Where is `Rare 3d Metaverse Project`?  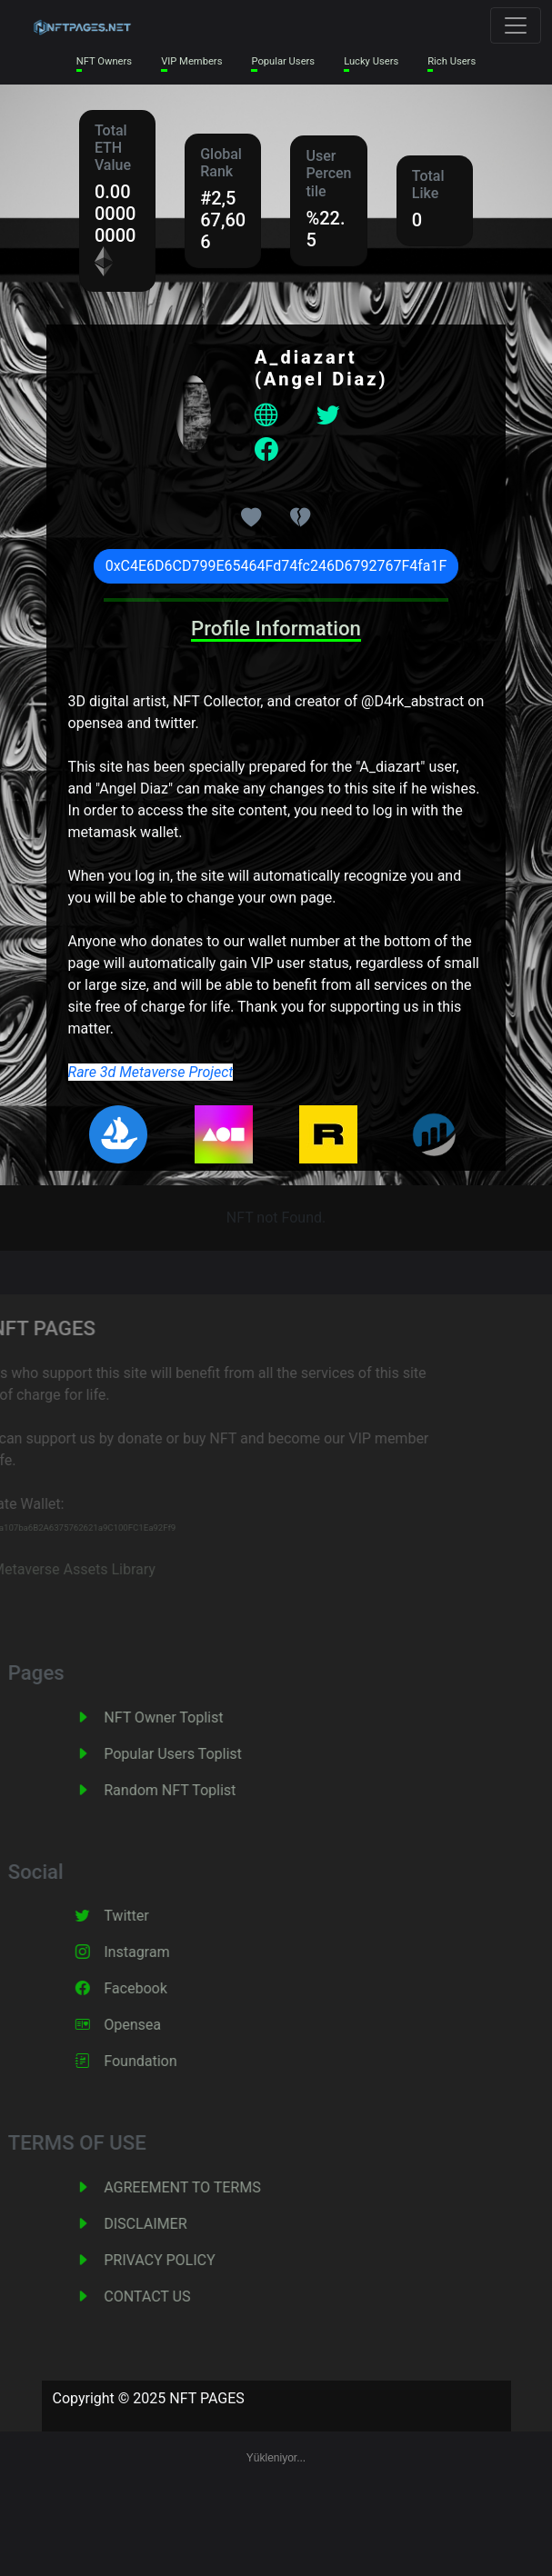
Rare 3d Metaverse Project is located at coordinates (151, 1072).